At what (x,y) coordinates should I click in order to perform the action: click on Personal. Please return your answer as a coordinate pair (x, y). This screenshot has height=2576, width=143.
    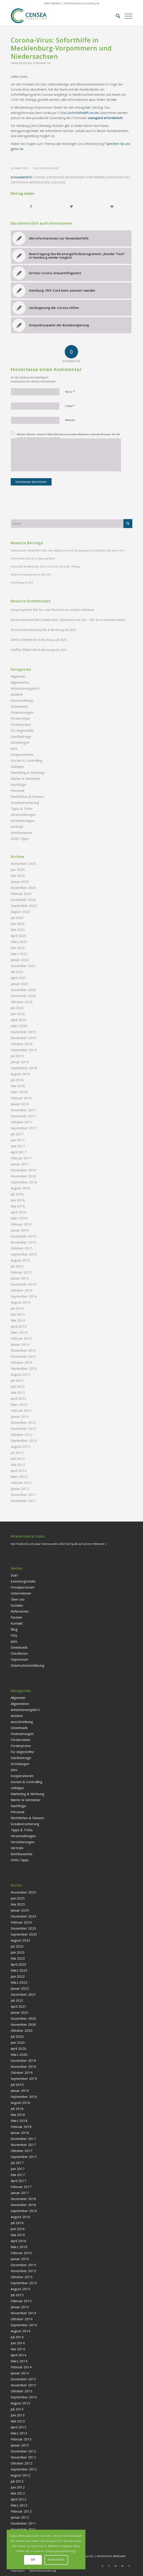
    Looking at the image, I should click on (17, 790).